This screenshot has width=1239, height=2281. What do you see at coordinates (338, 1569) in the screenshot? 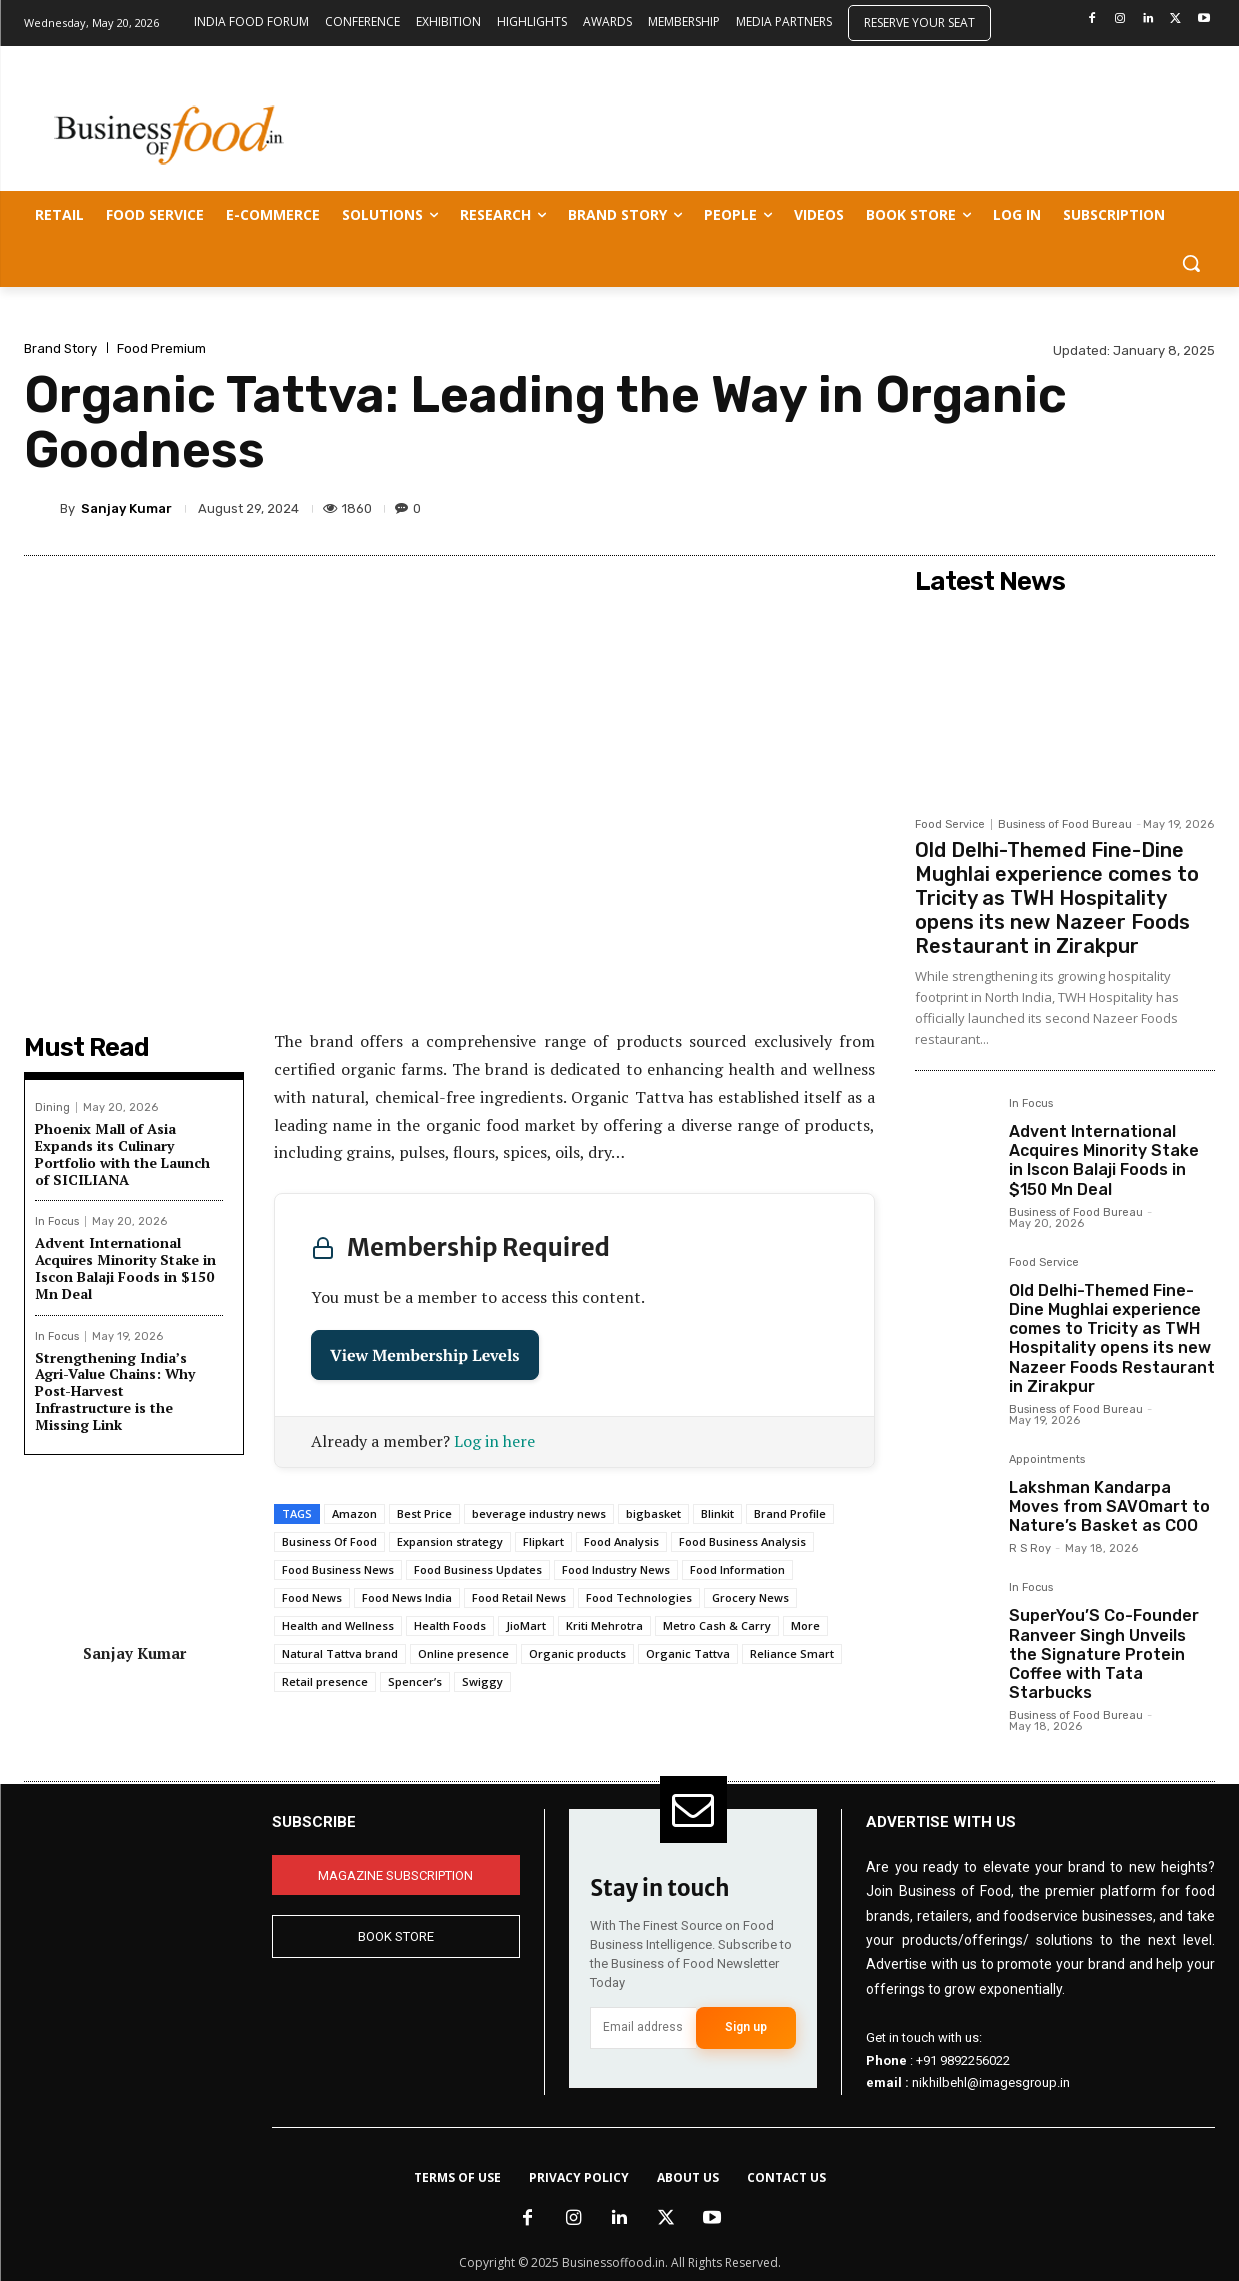
I see `Food Business News` at bounding box center [338, 1569].